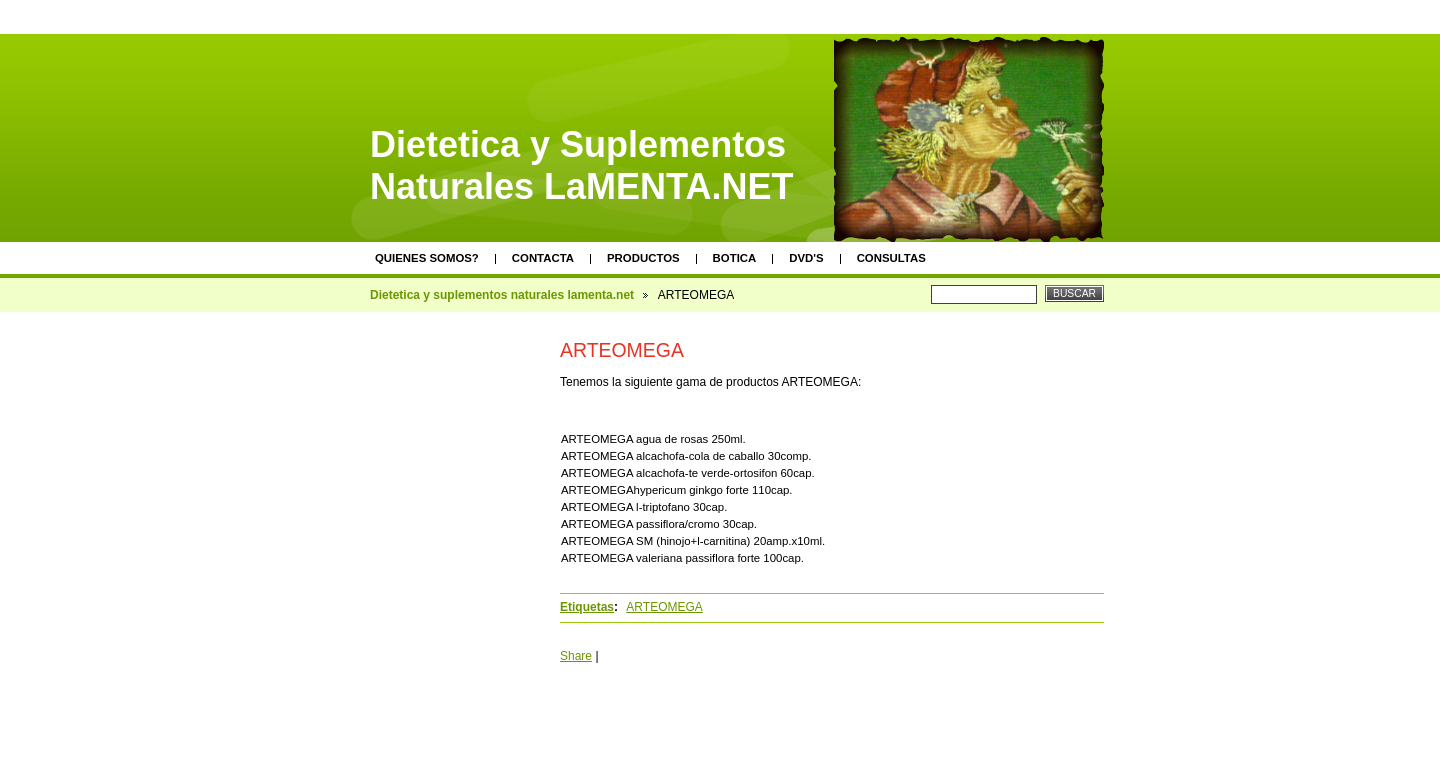  What do you see at coordinates (664, 607) in the screenshot?
I see `ARTEOMEGA` at bounding box center [664, 607].